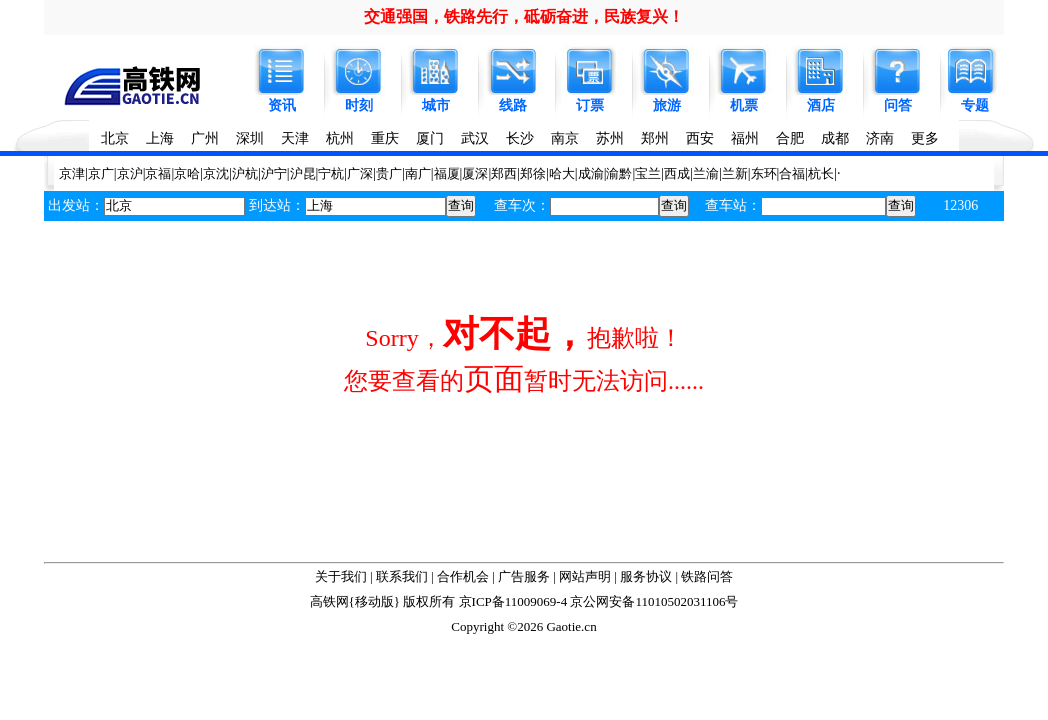 This screenshot has width=1048, height=720. What do you see at coordinates (245, 173) in the screenshot?
I see `沪杭` at bounding box center [245, 173].